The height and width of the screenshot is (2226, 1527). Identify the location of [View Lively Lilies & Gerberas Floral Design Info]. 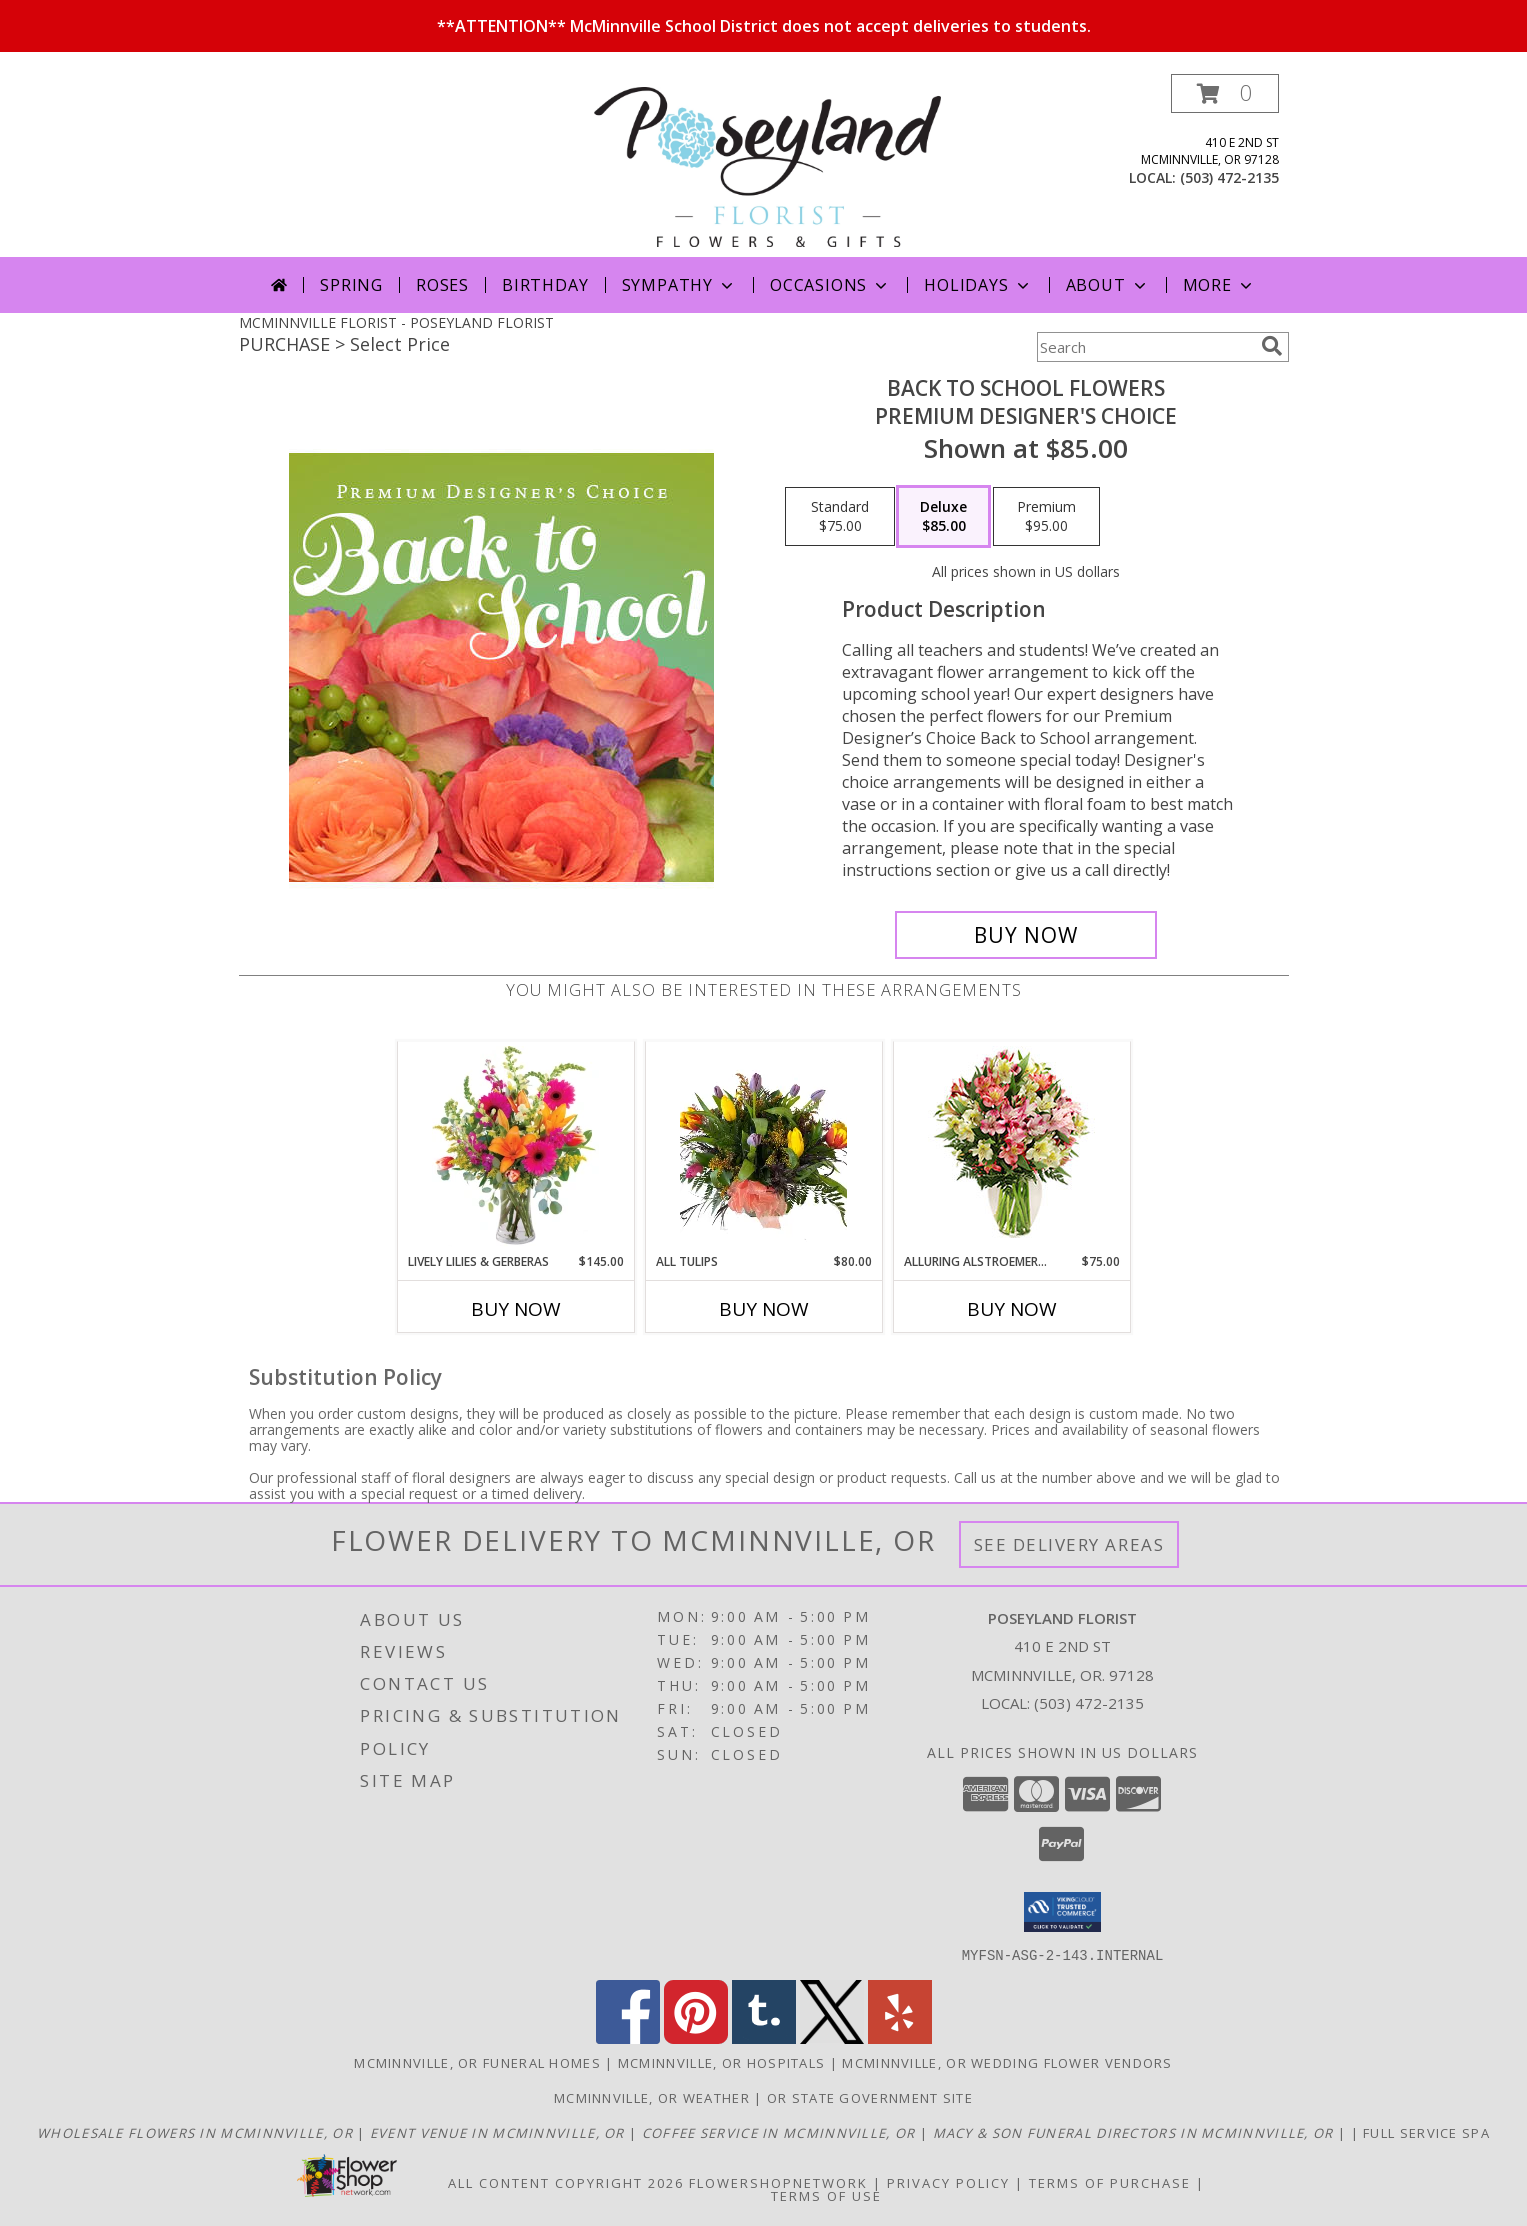
(515, 1147).